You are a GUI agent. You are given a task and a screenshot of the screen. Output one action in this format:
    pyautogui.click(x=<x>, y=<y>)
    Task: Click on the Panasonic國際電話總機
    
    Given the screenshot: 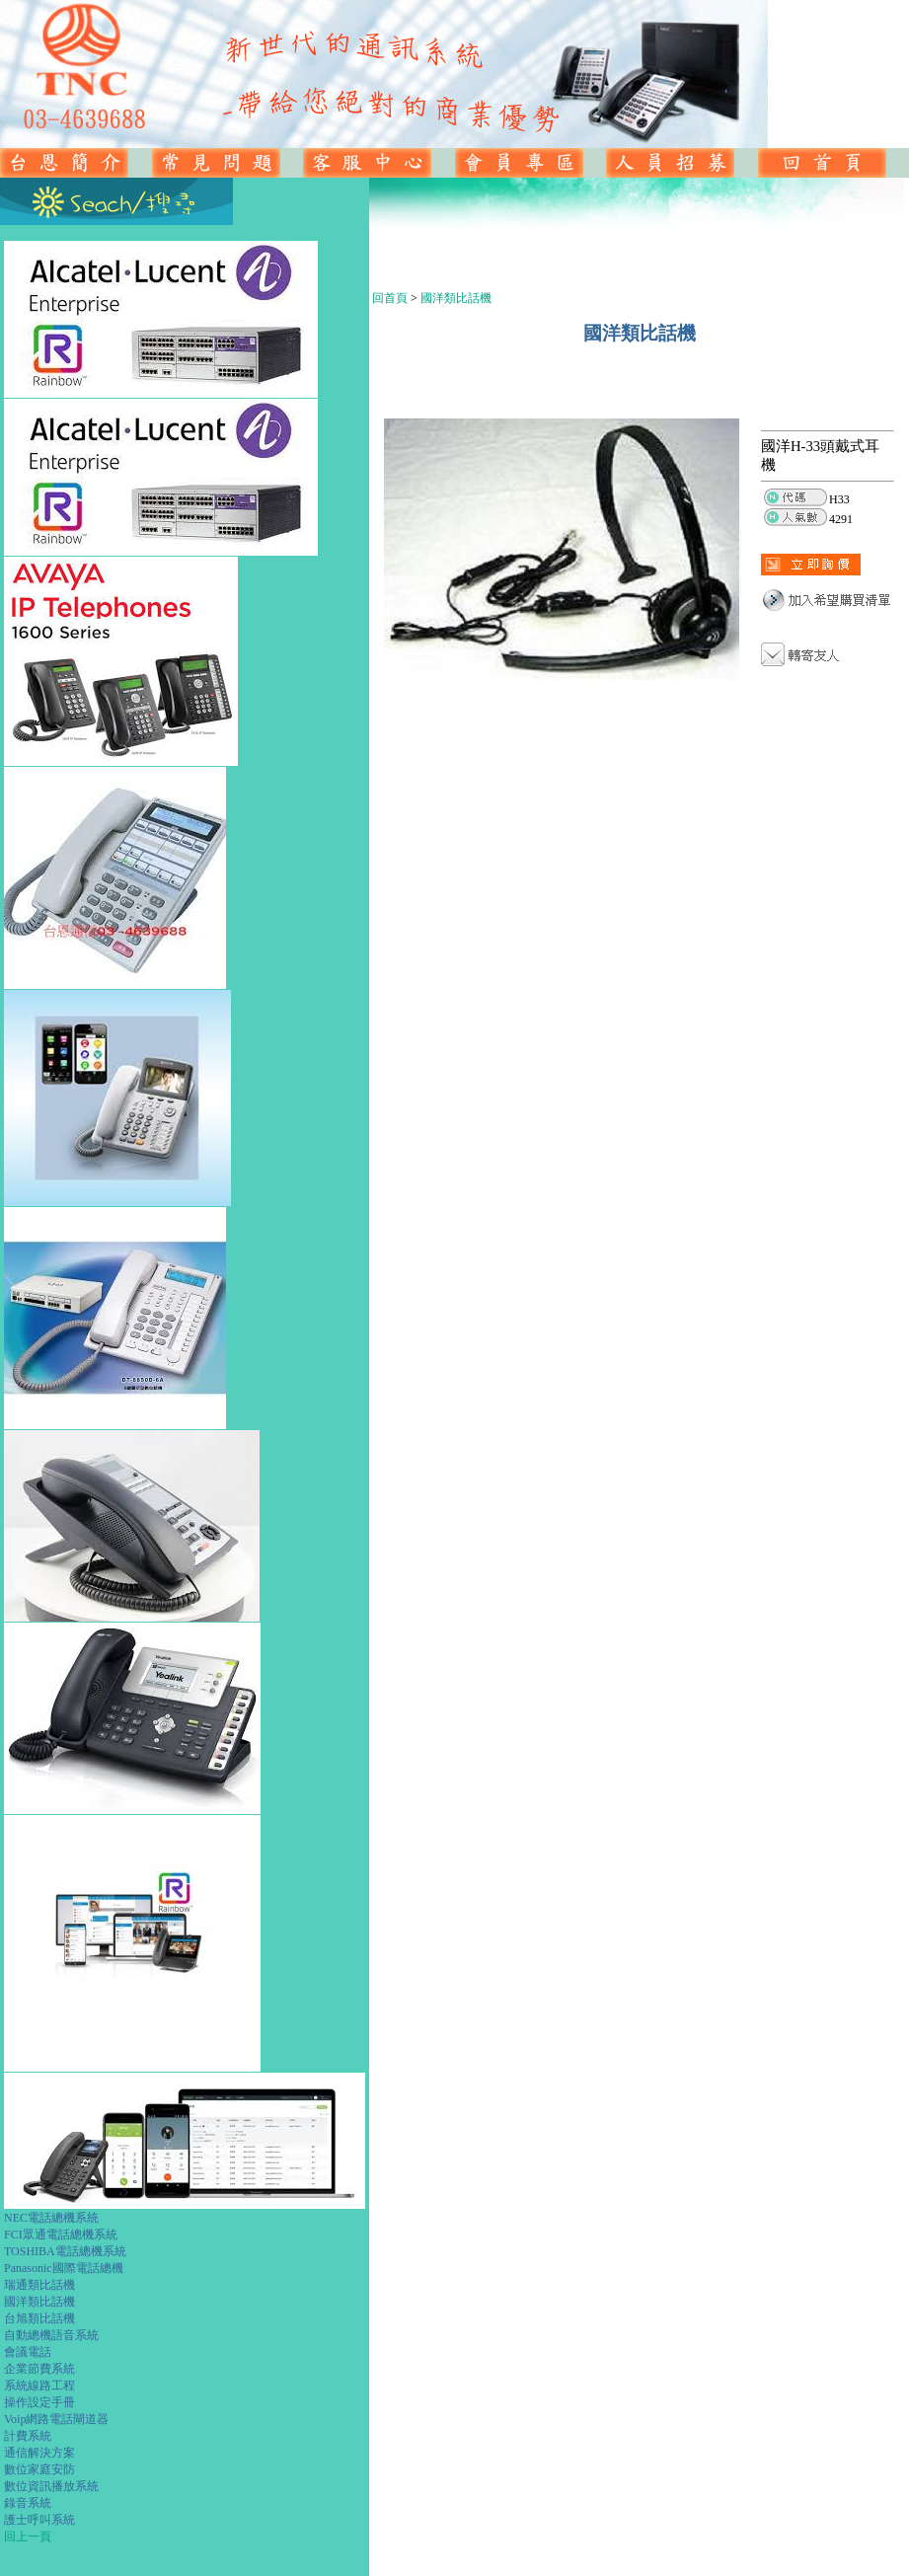 What is the action you would take?
    pyautogui.click(x=63, y=2268)
    